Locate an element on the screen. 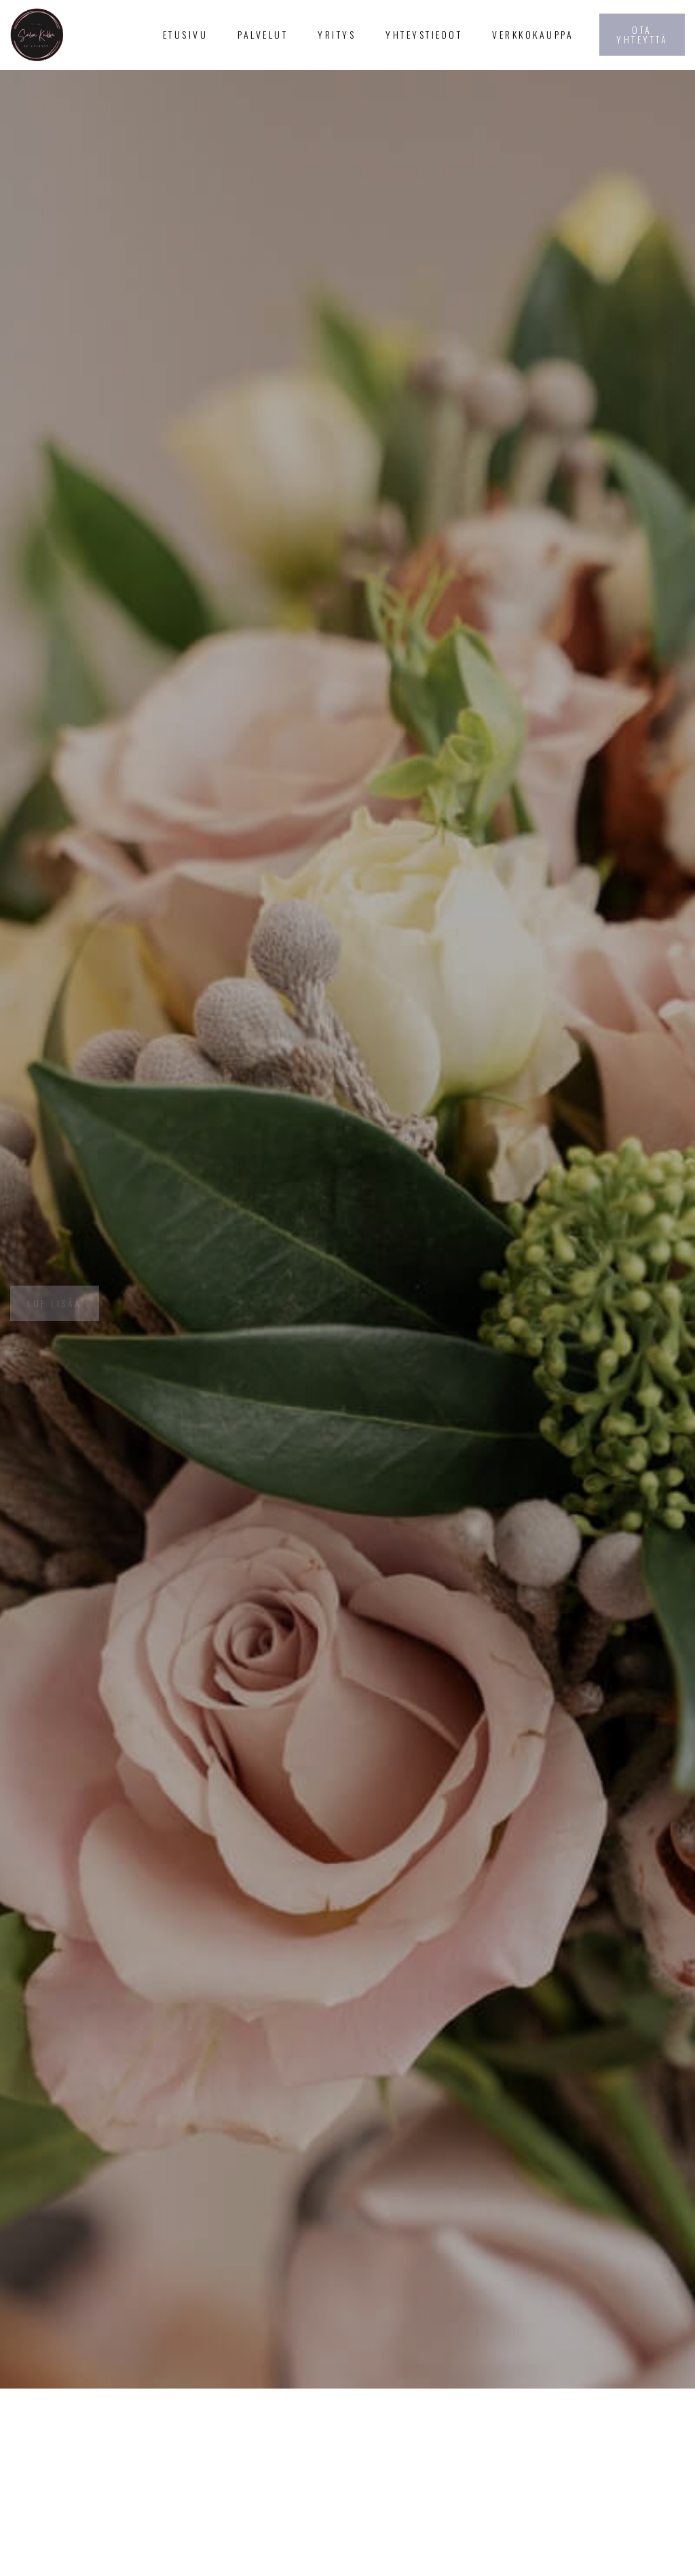 This screenshot has height=2576, width=695. [home] is located at coordinates (72, 35).